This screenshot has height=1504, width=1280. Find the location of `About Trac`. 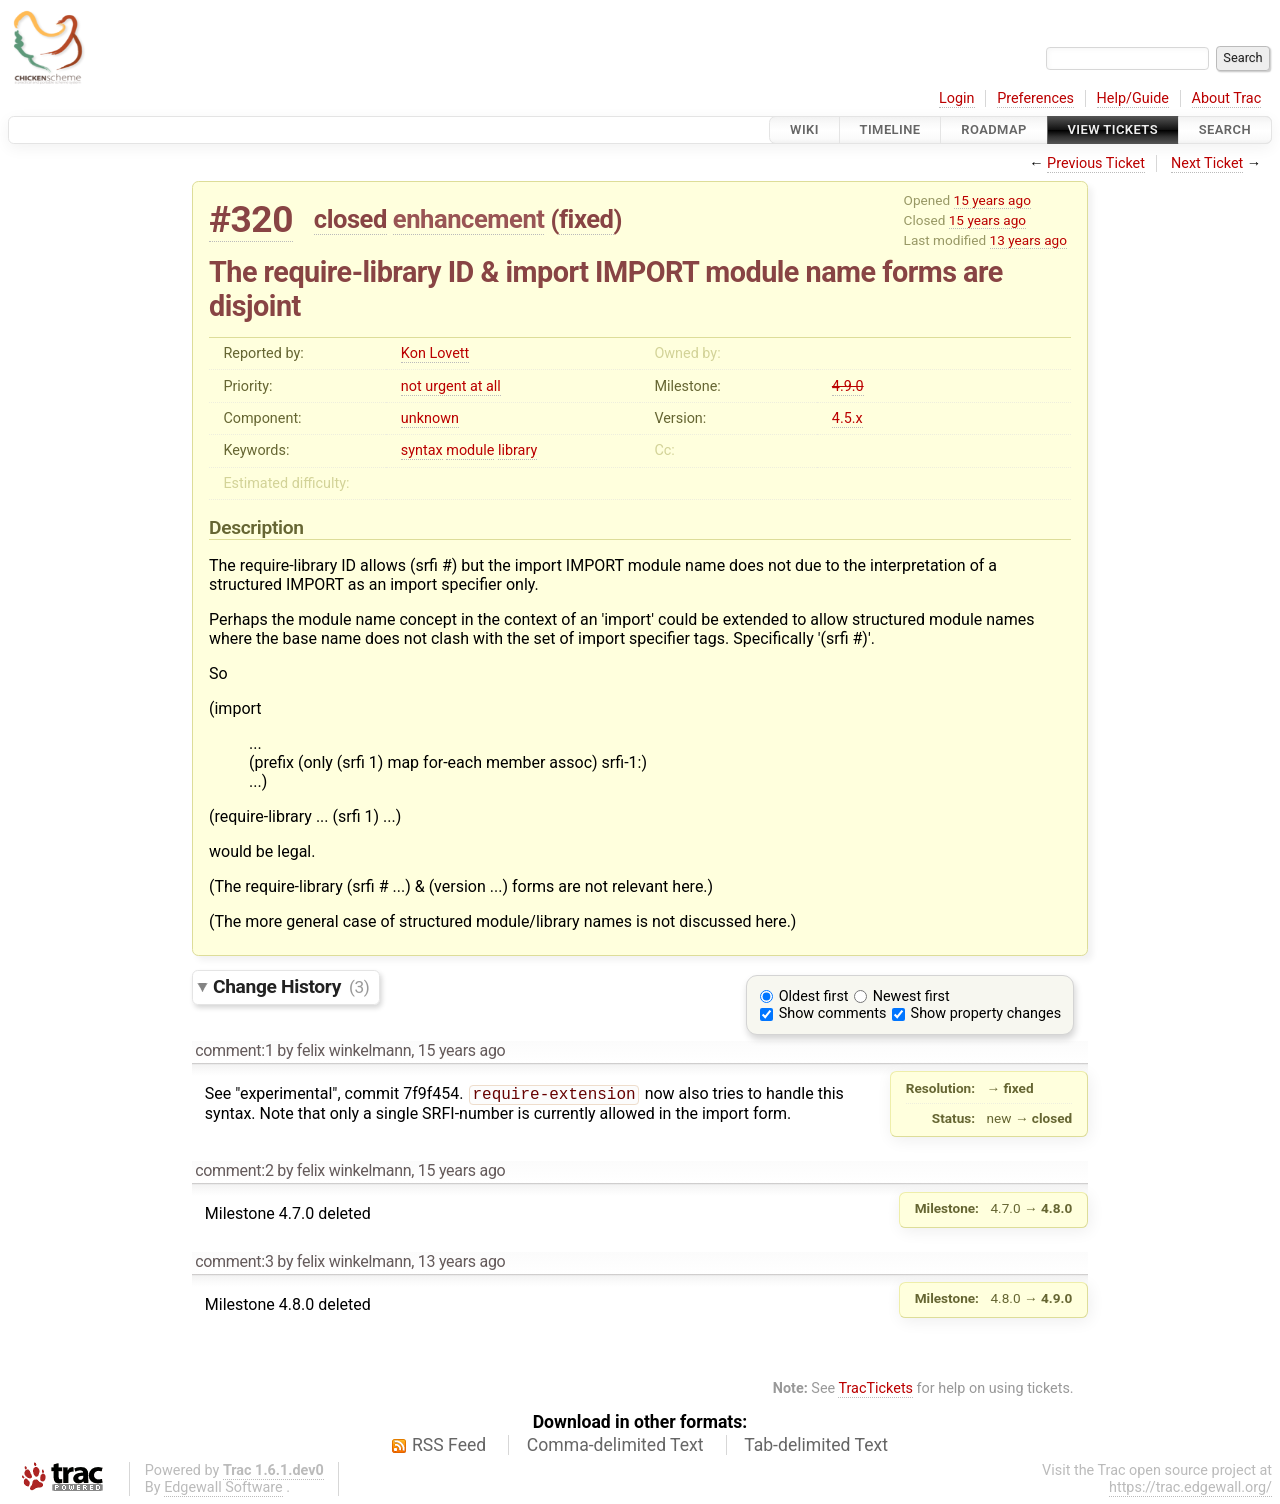

About Trac is located at coordinates (1227, 98).